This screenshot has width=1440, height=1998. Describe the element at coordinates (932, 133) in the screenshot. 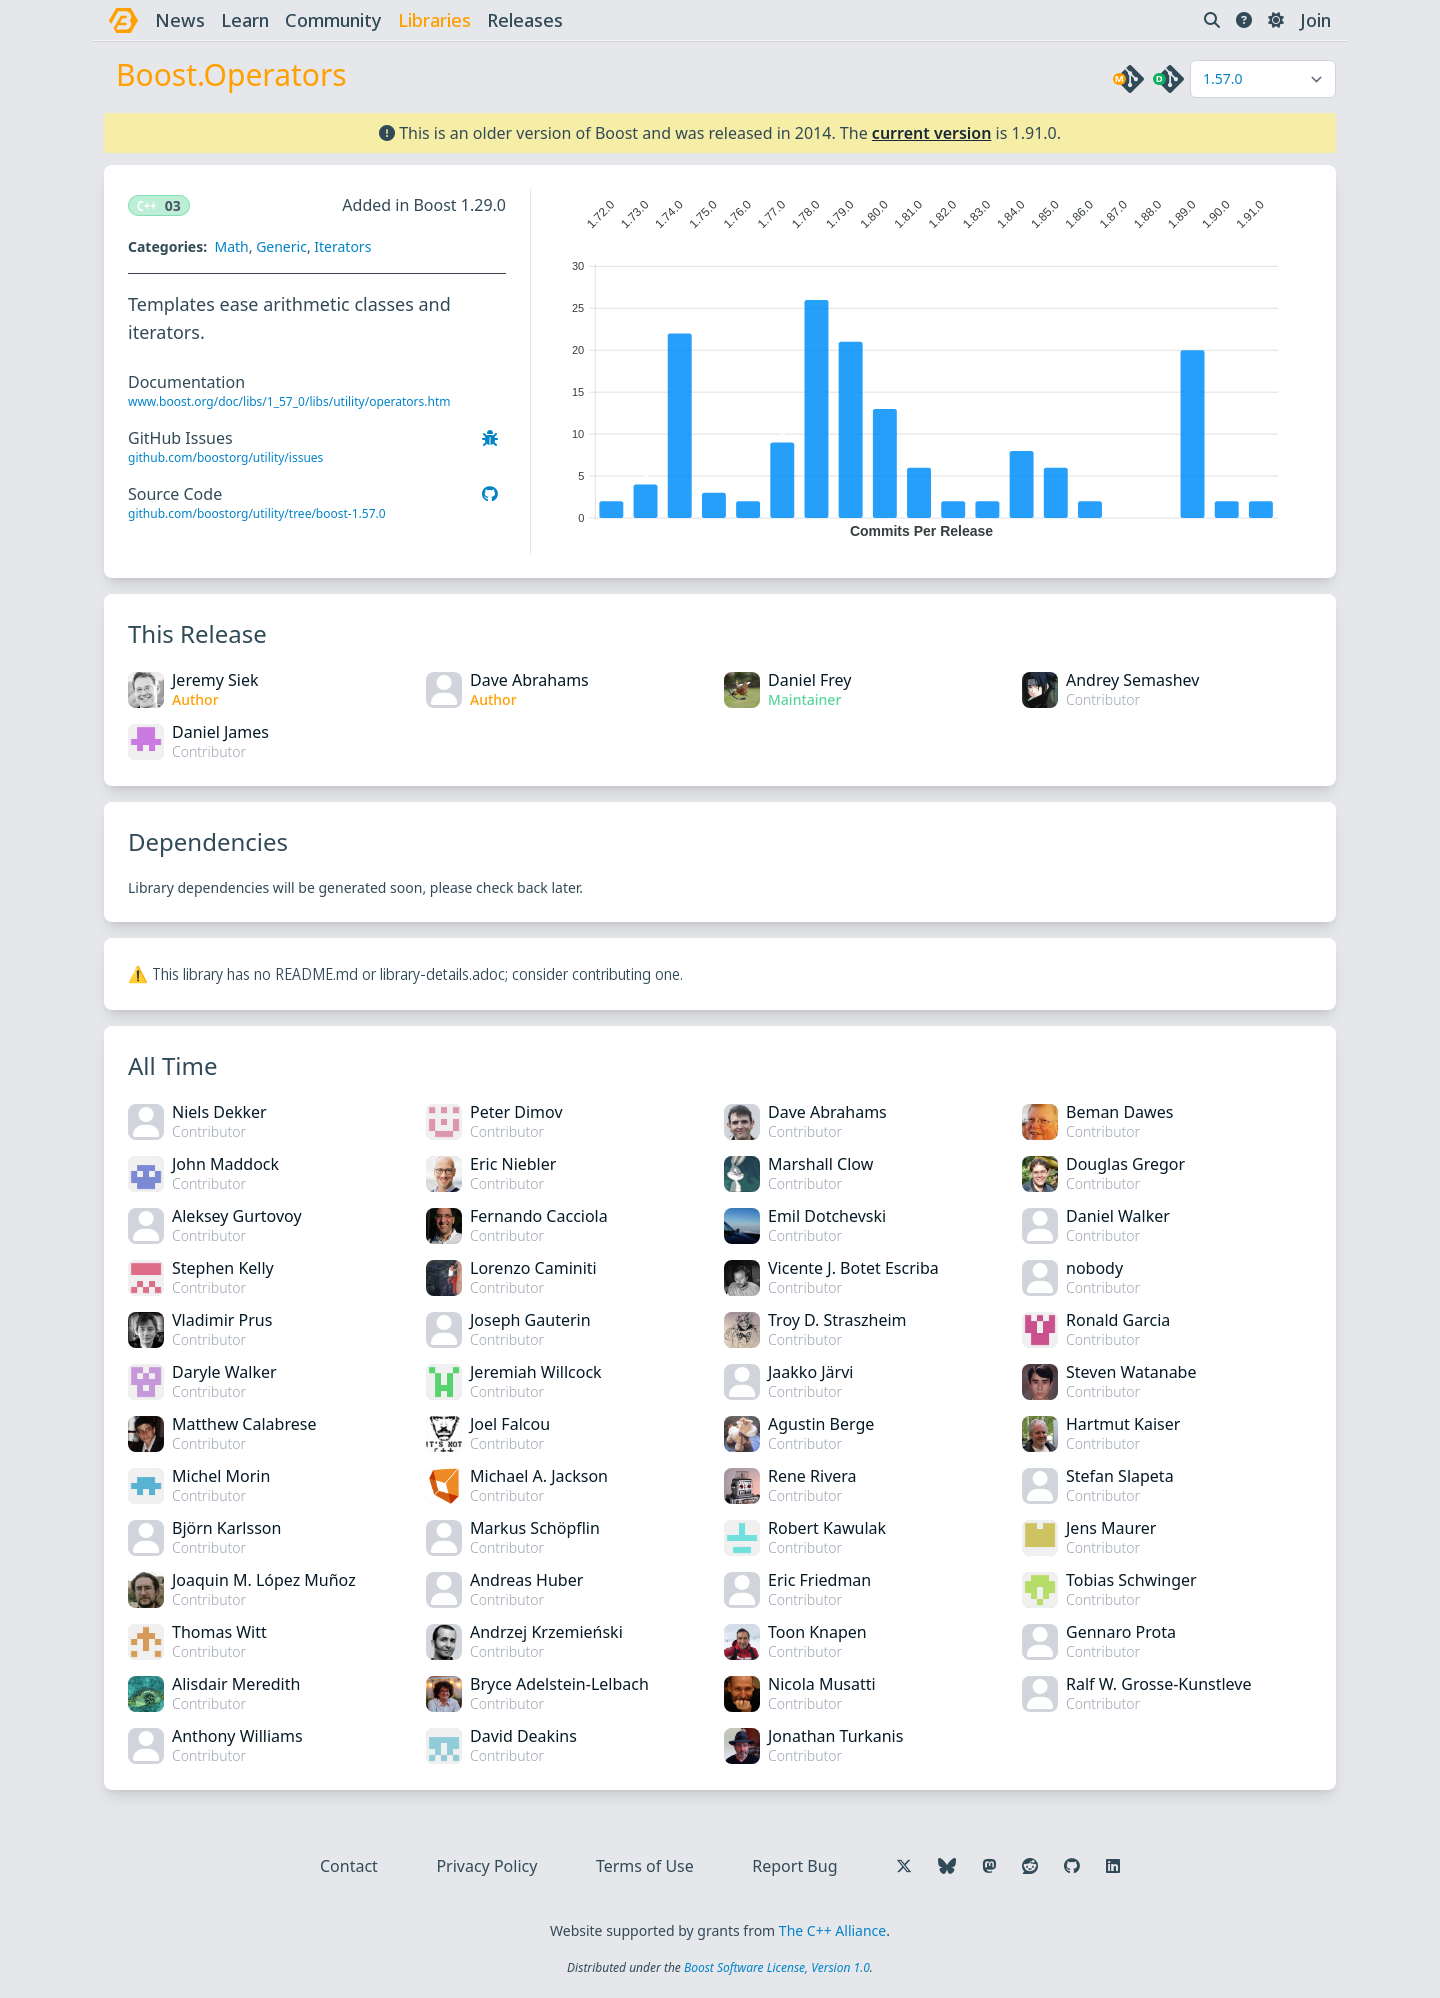

I see `current version` at that location.